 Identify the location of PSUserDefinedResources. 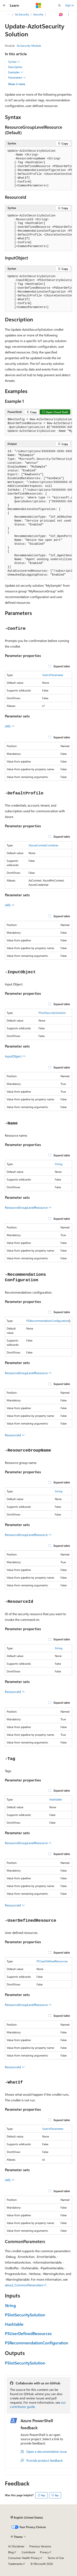
(52, 1961).